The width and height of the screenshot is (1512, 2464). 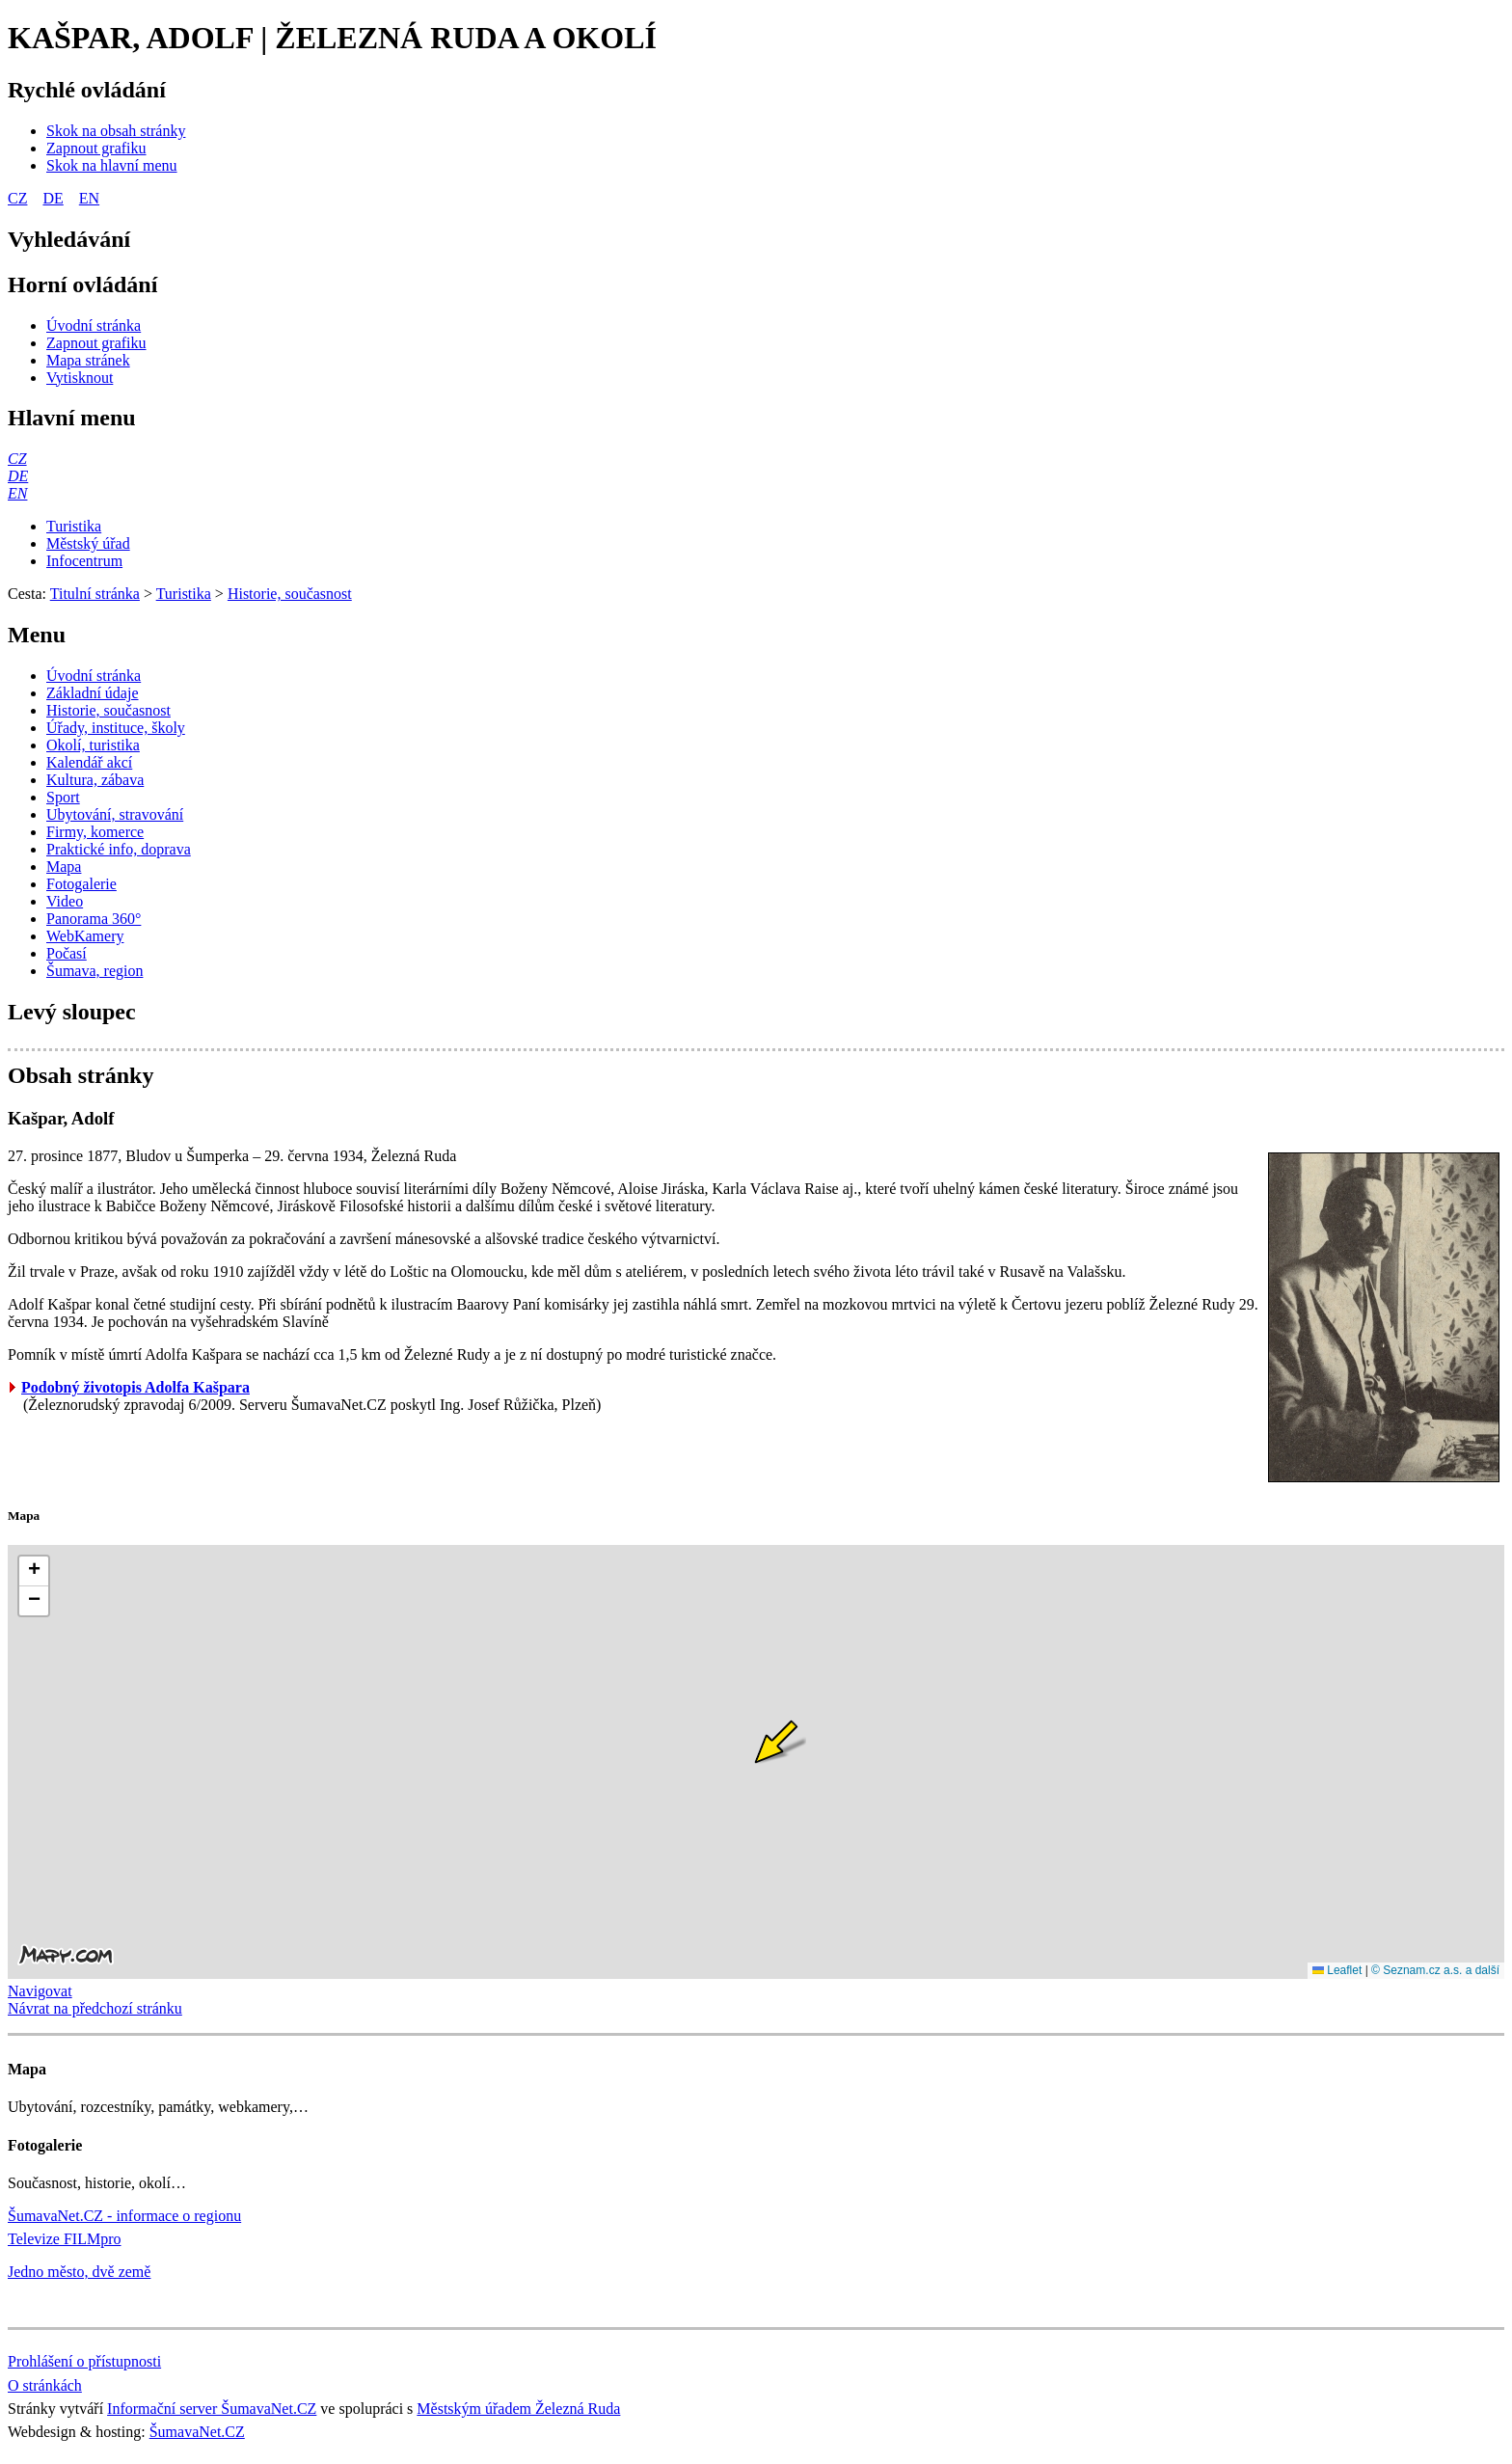 What do you see at coordinates (115, 130) in the screenshot?
I see `[Skok na obsah stránky]` at bounding box center [115, 130].